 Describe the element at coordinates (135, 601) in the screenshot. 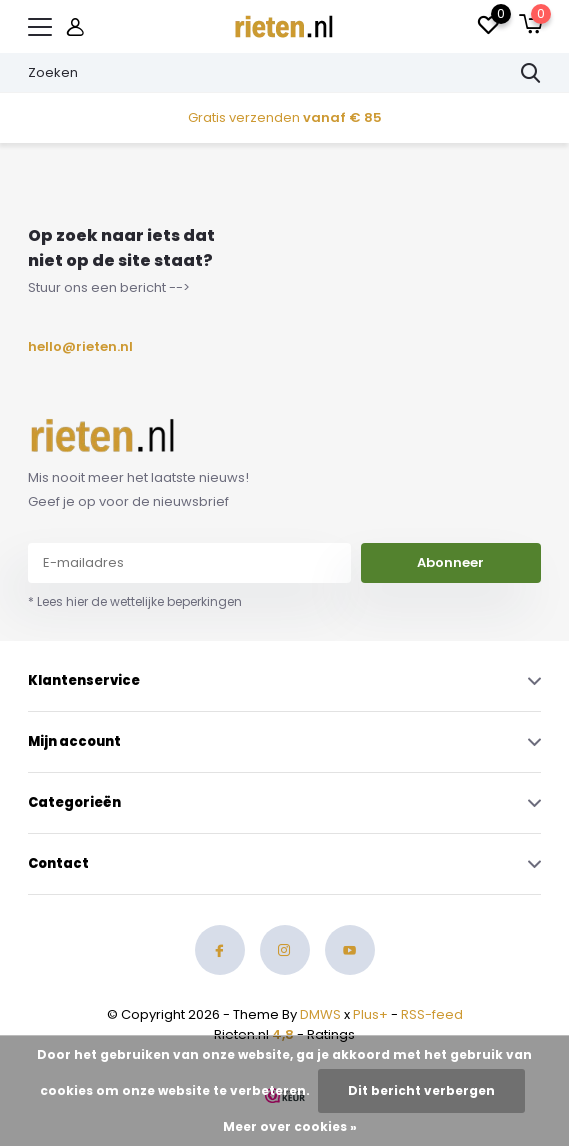

I see `* Lees hier de wettelijke beperkingen` at that location.